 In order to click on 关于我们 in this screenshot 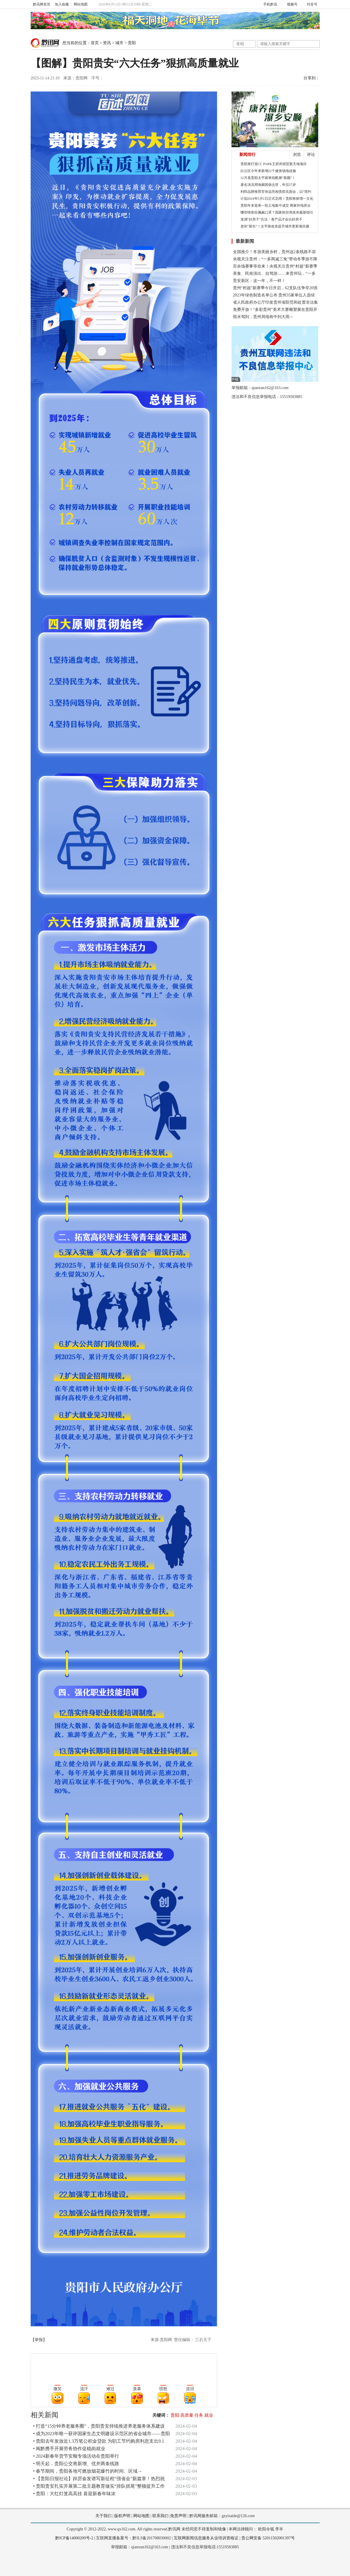, I will do `click(103, 2516)`.